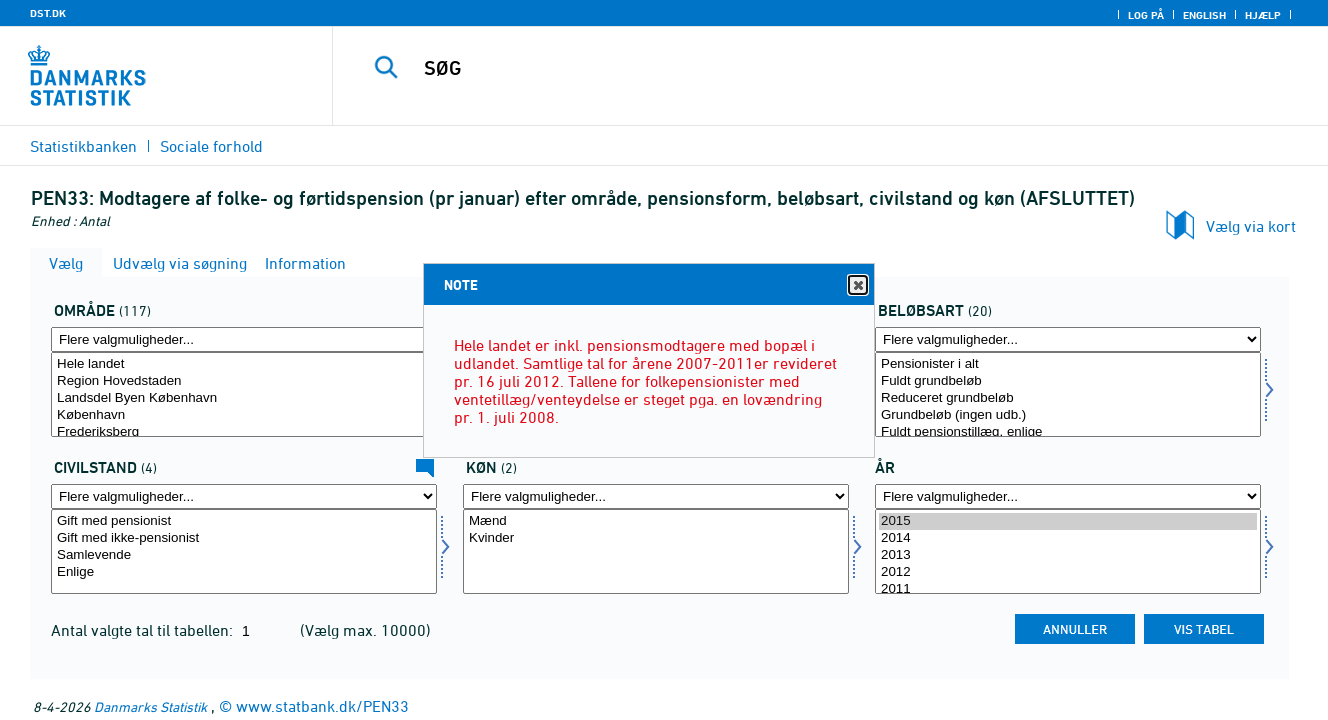 The width and height of the screenshot is (1328, 720). What do you see at coordinates (322, 706) in the screenshot?
I see `www.statbank.dk/PEN33` at bounding box center [322, 706].